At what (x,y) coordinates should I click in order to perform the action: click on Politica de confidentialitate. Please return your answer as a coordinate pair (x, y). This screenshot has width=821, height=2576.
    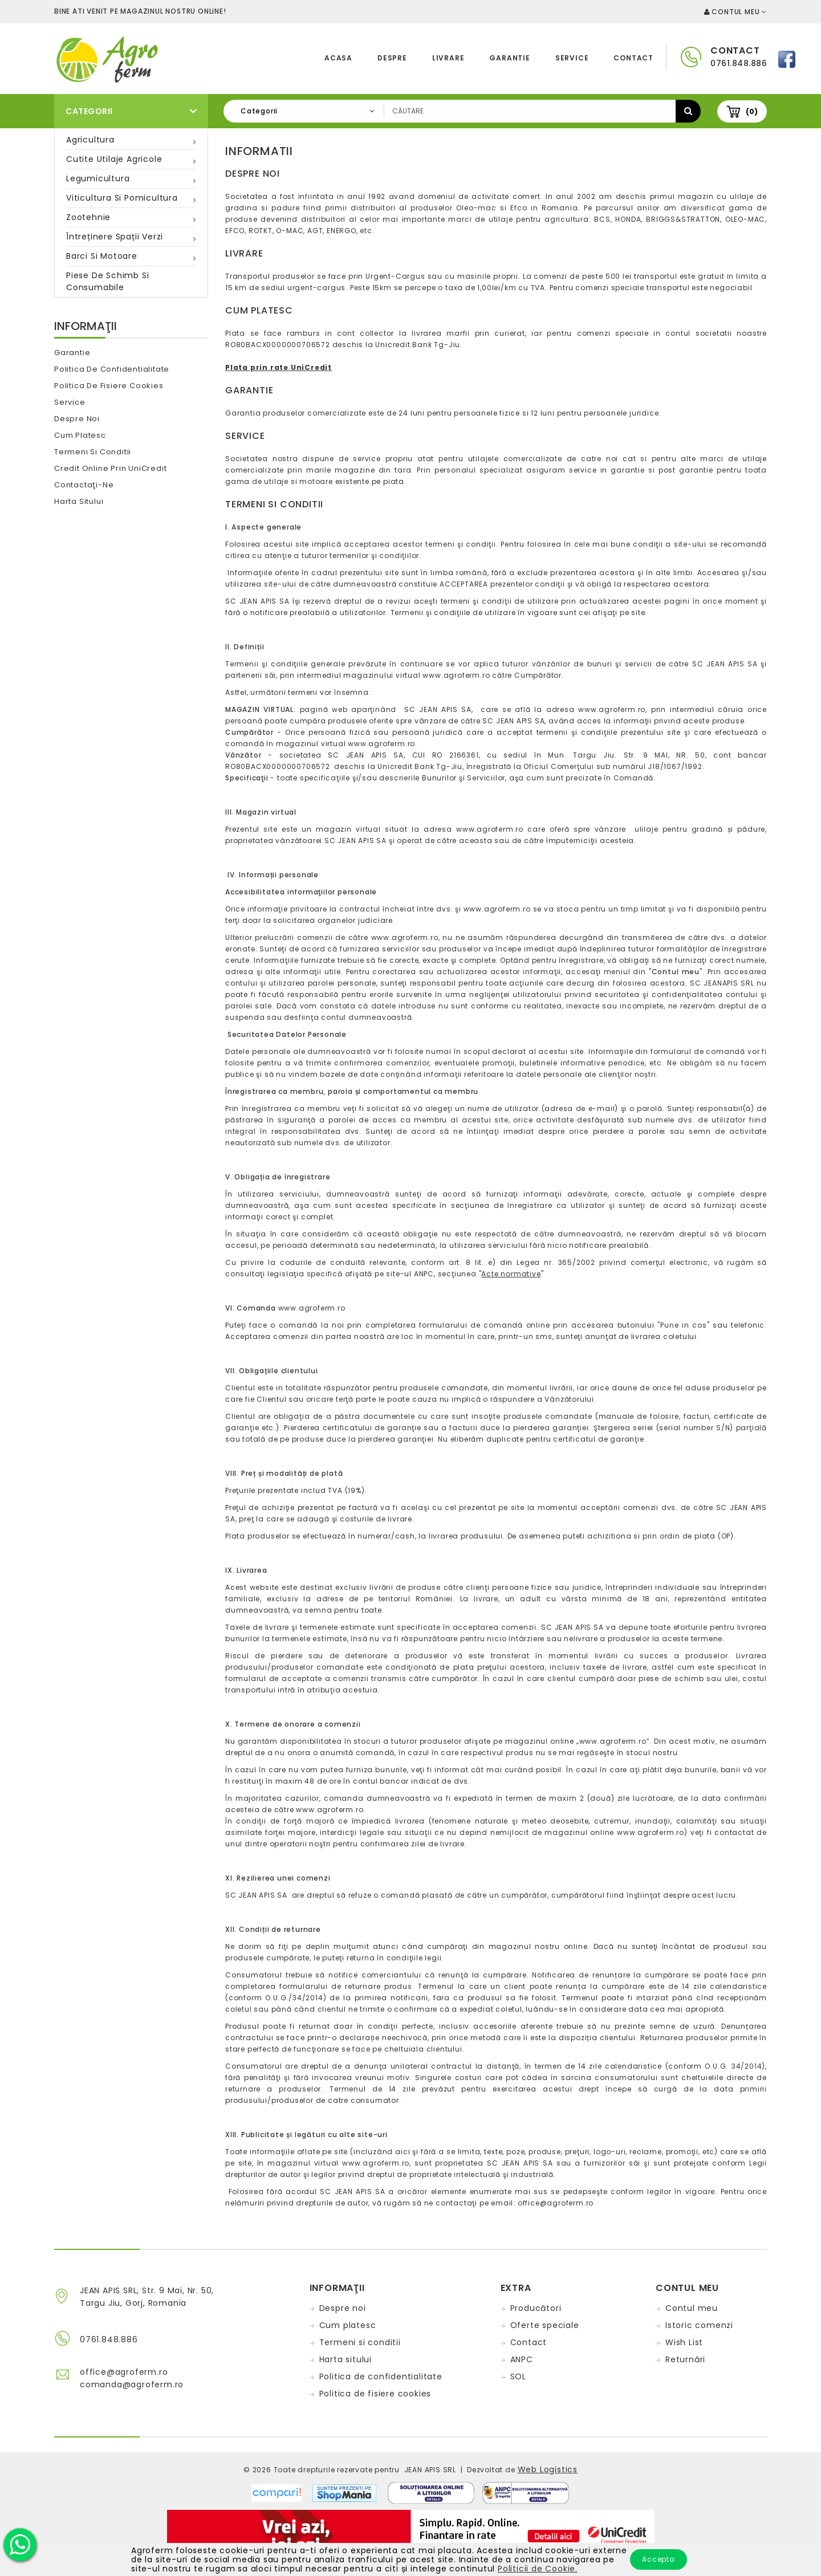
    Looking at the image, I should click on (111, 369).